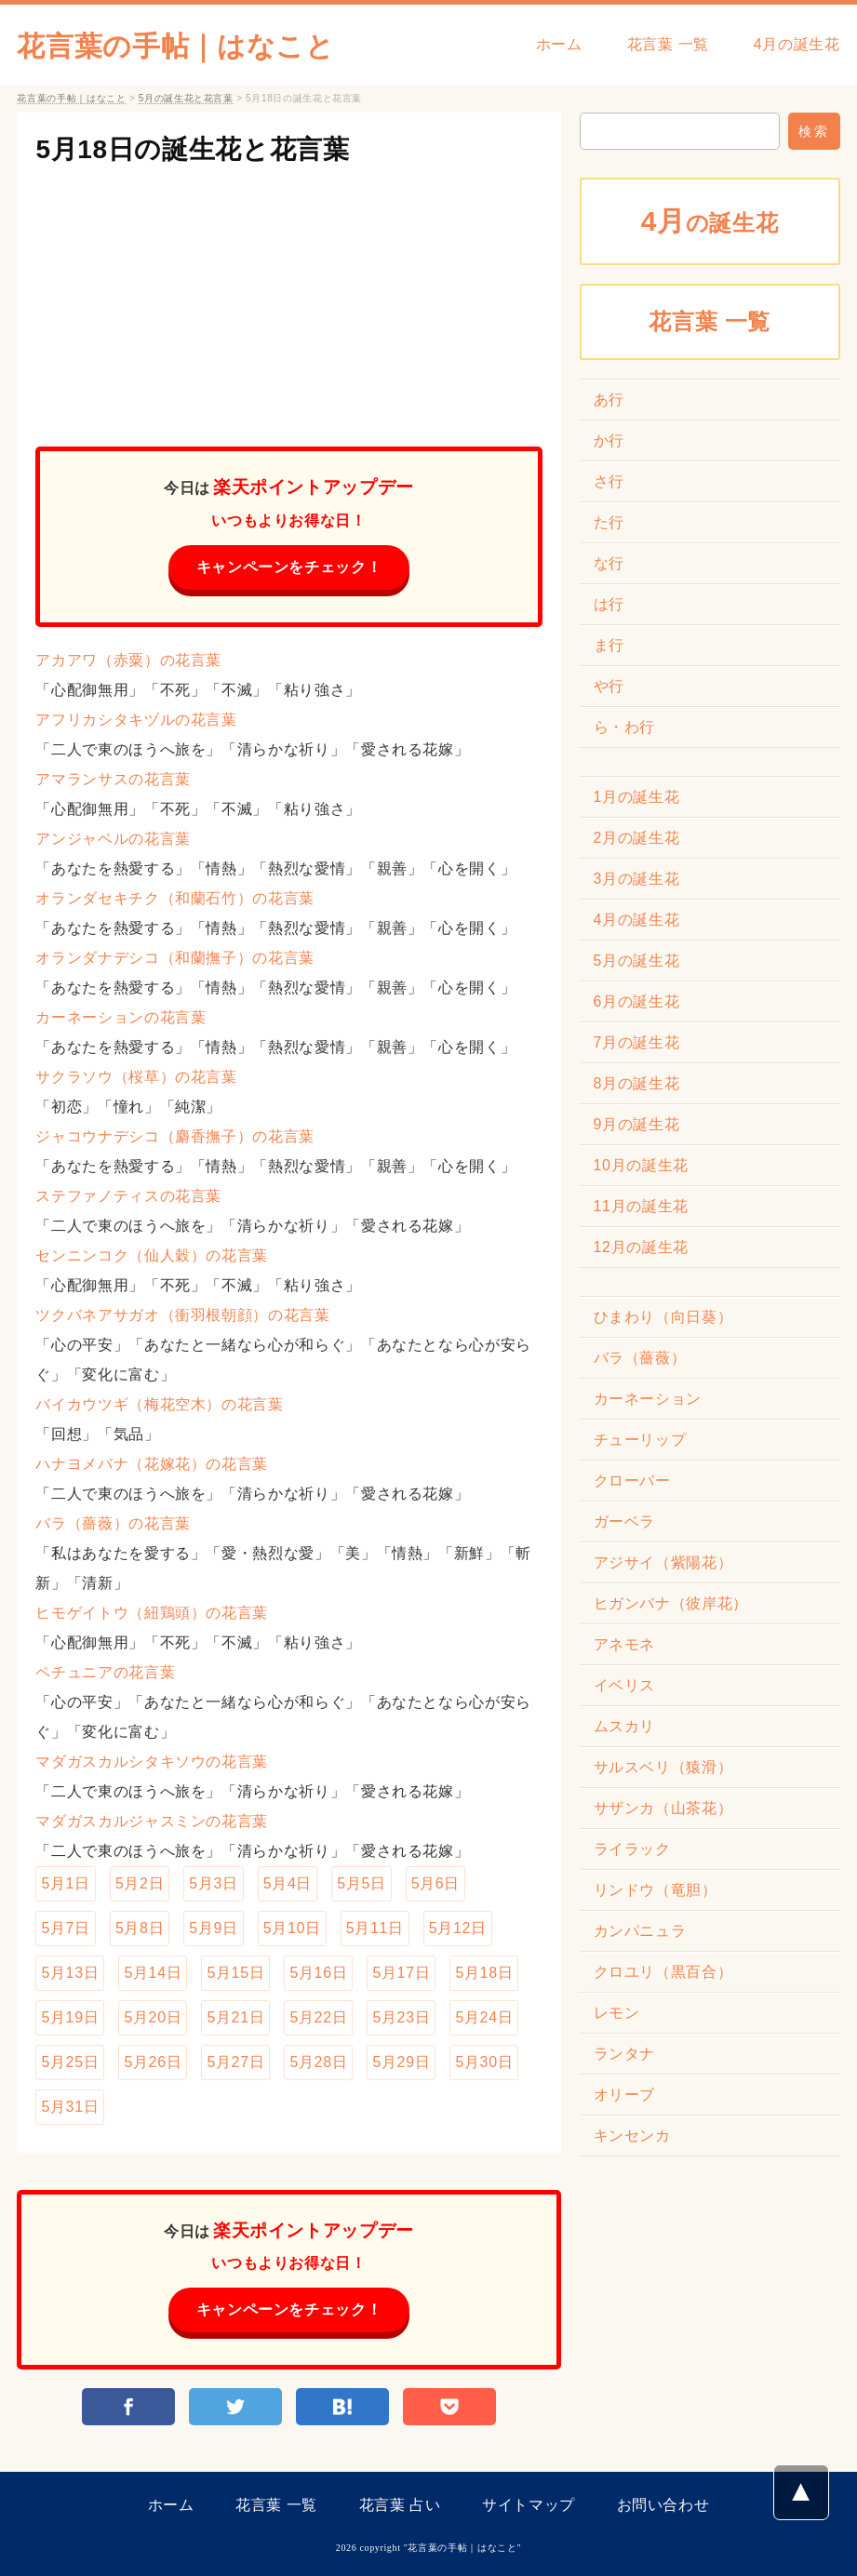 Image resolution: width=857 pixels, height=2576 pixels. What do you see at coordinates (617, 2013) in the screenshot?
I see `レモン` at bounding box center [617, 2013].